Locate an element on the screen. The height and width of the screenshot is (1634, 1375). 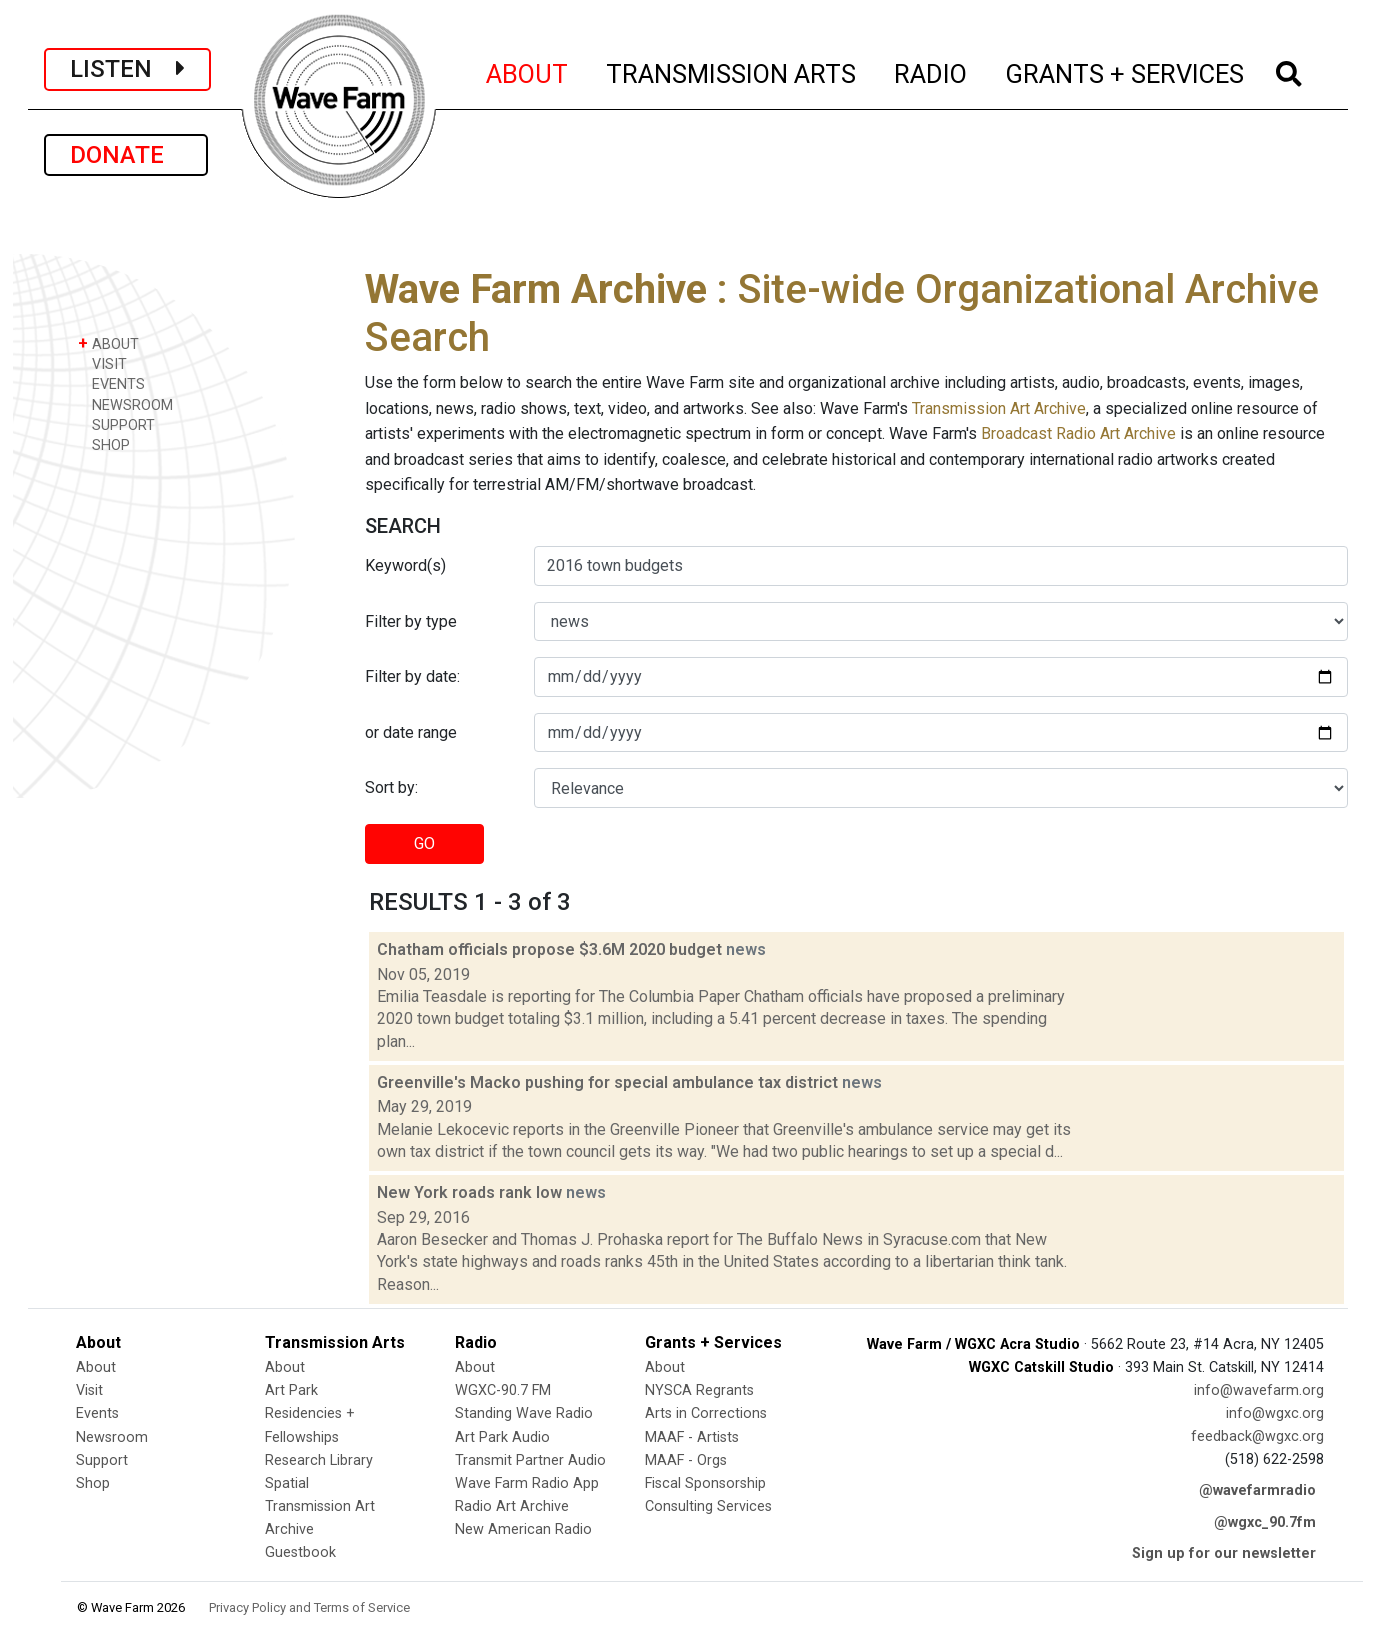
Shop is located at coordinates (93, 1483).